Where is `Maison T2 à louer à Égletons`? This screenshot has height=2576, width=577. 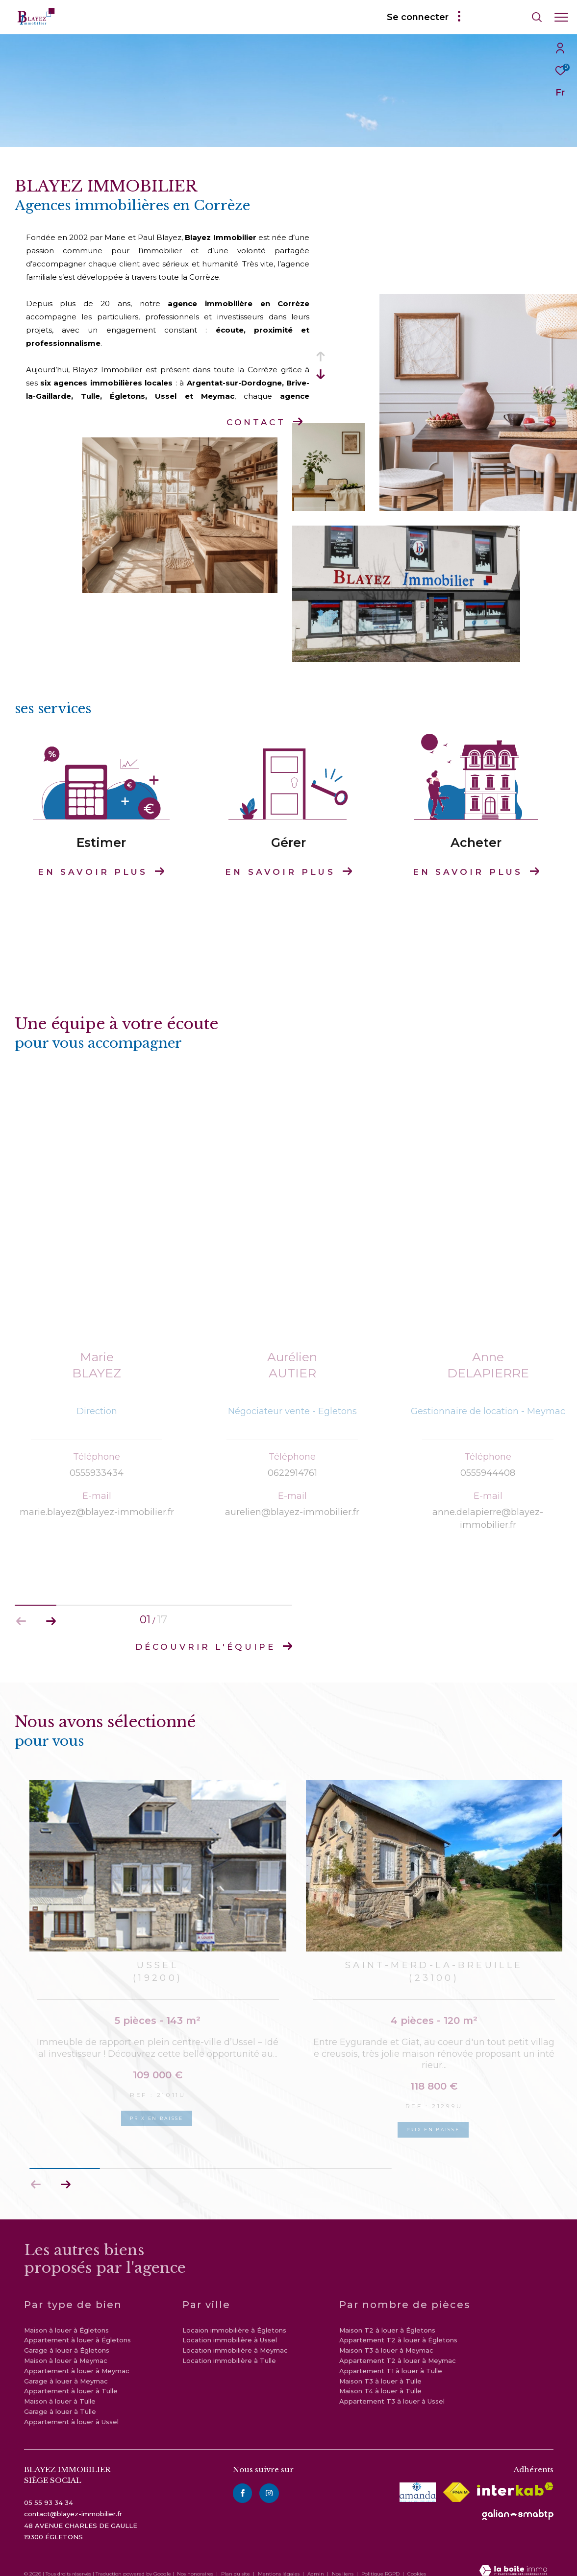
Maison T2 à louer à Égletons is located at coordinates (387, 2317).